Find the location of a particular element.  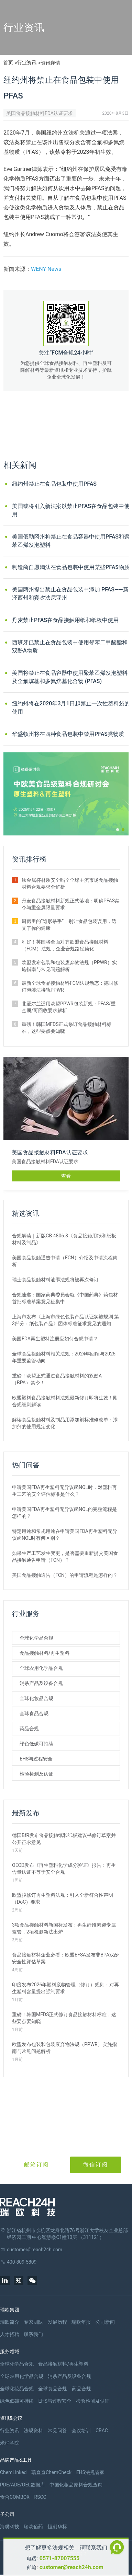

[button] is located at coordinates (117, 829).